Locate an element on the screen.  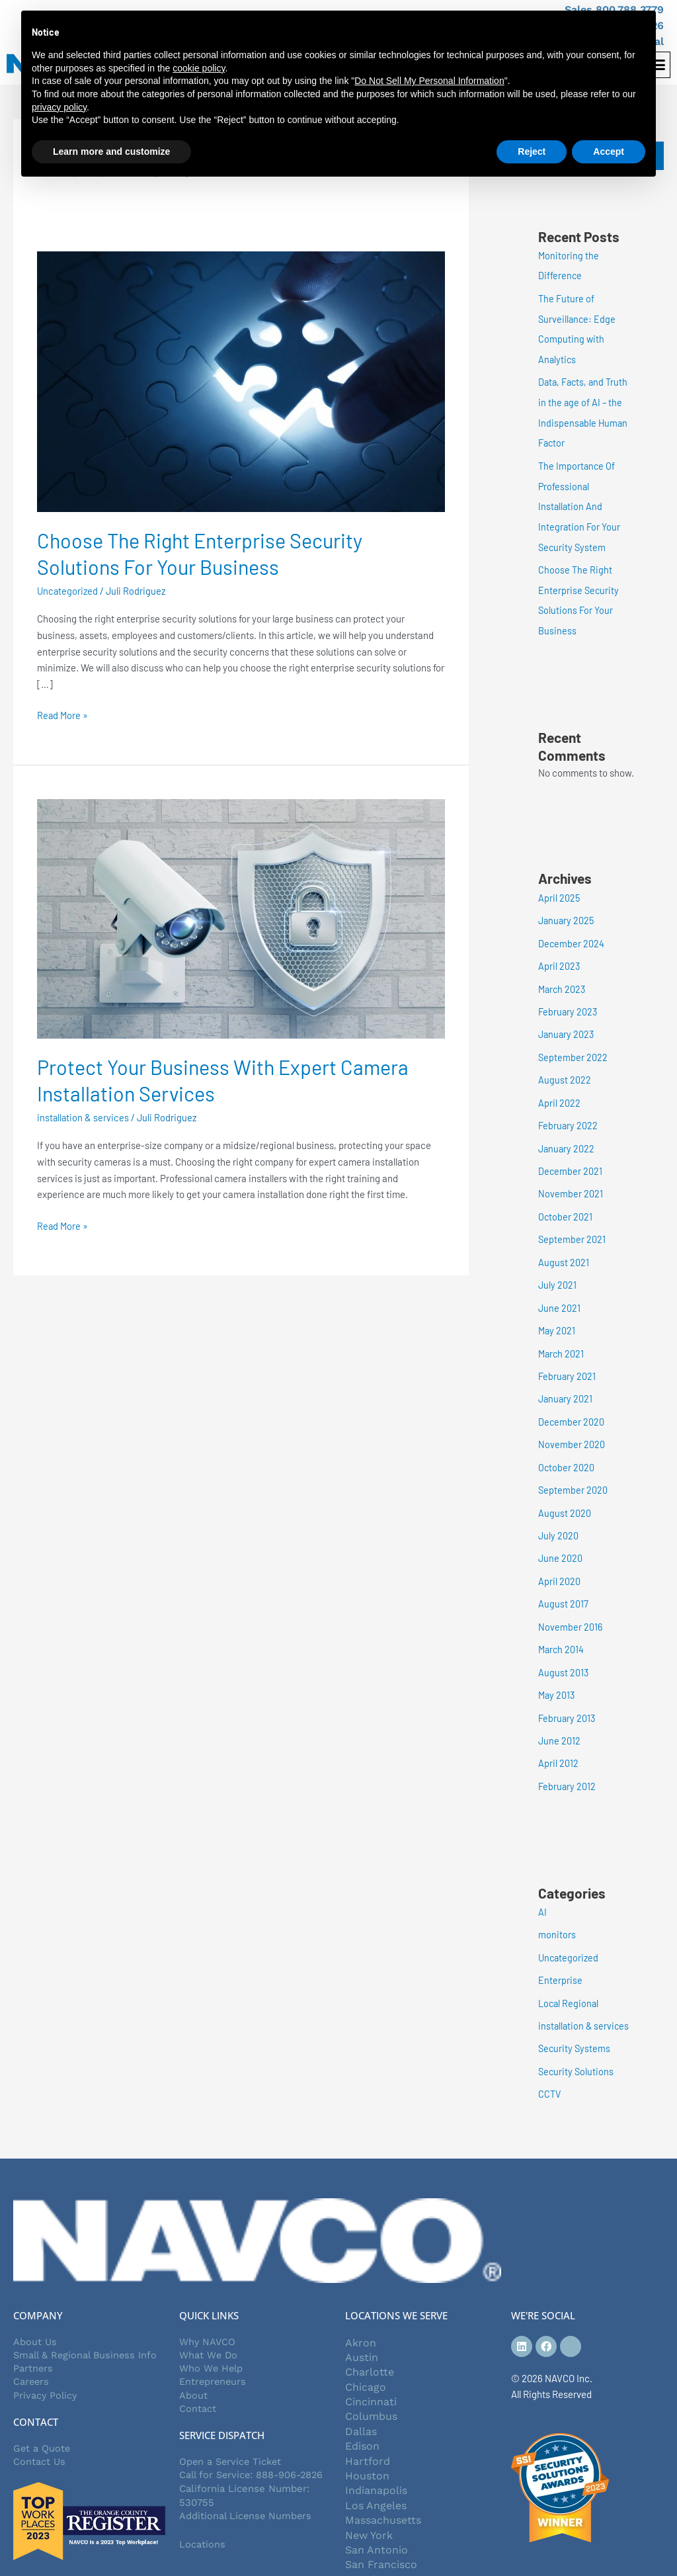
February 2013 is located at coordinates (567, 1693).